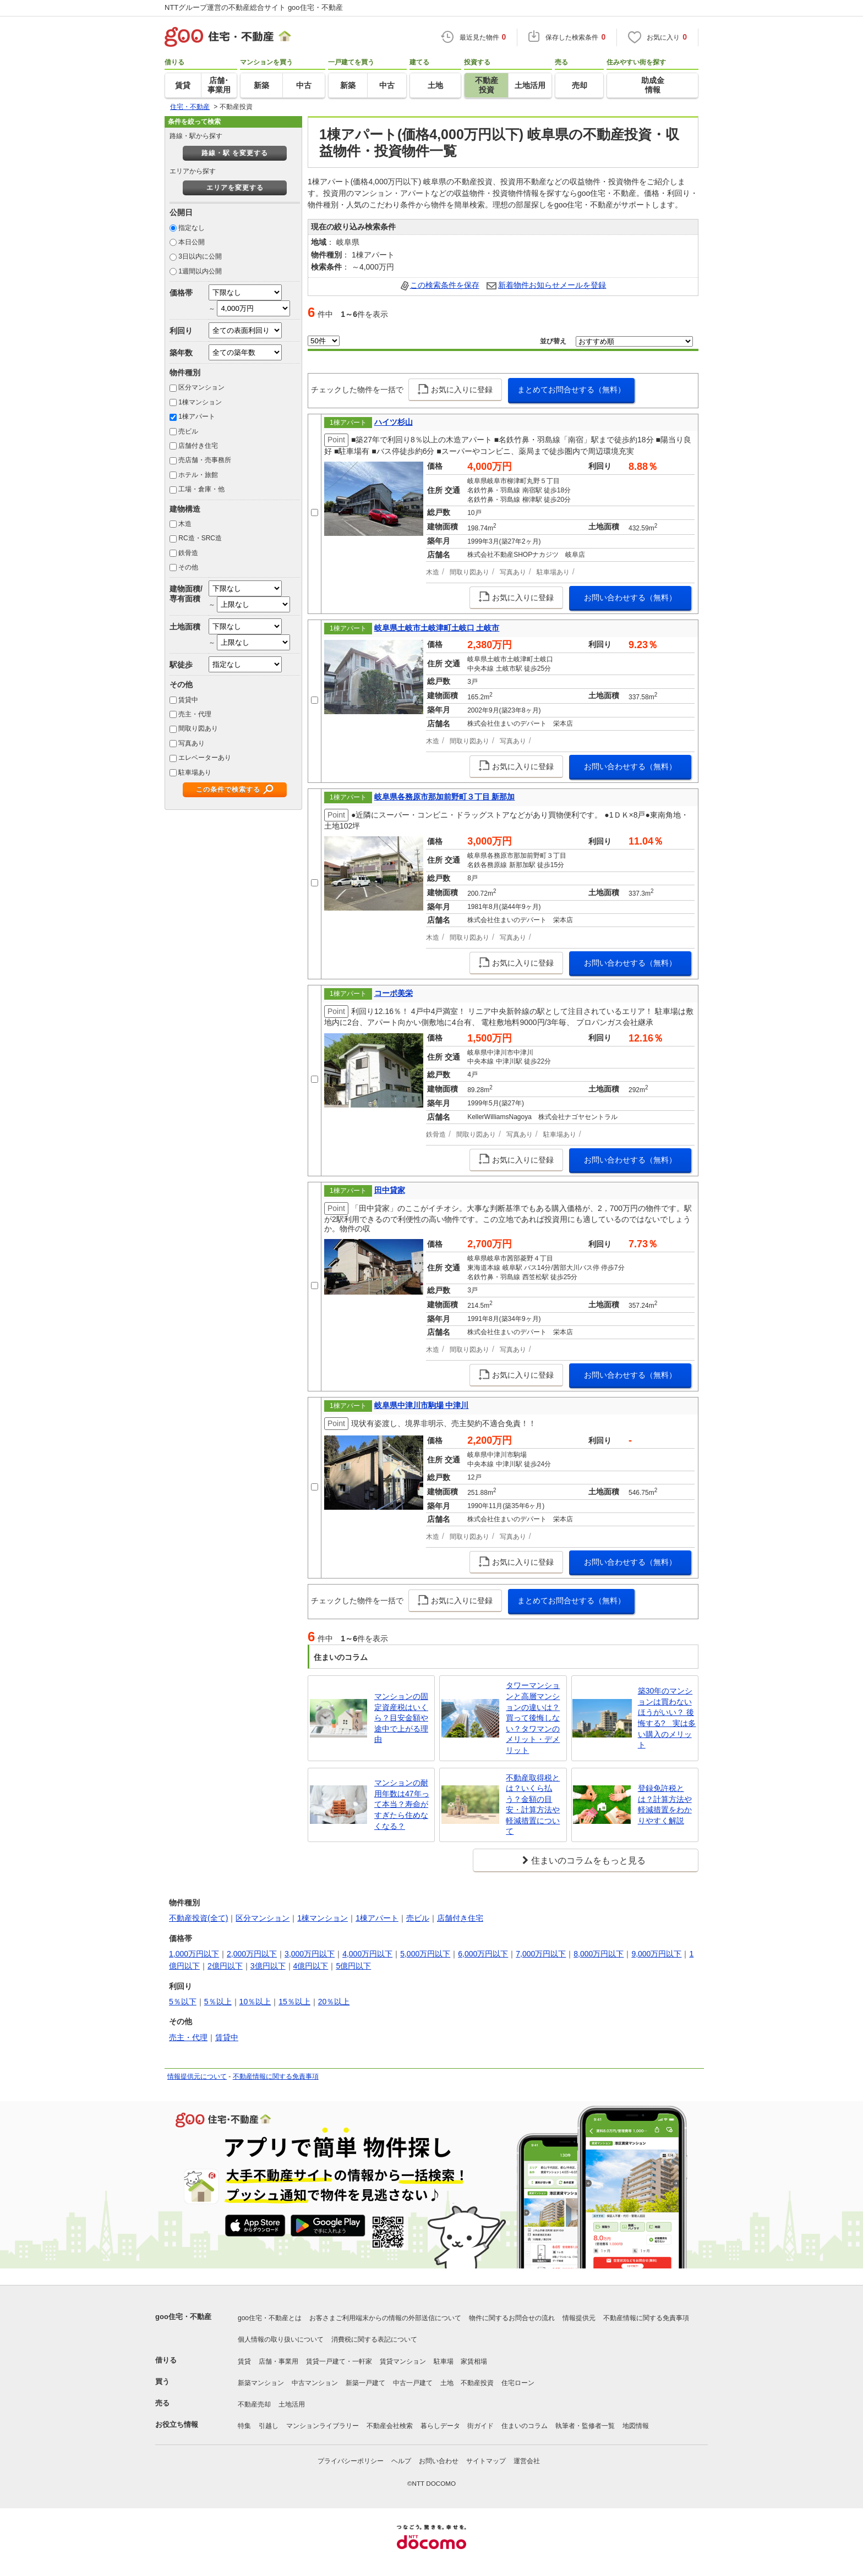  Describe the element at coordinates (425, 1953) in the screenshot. I see `5,000万円以下` at that location.